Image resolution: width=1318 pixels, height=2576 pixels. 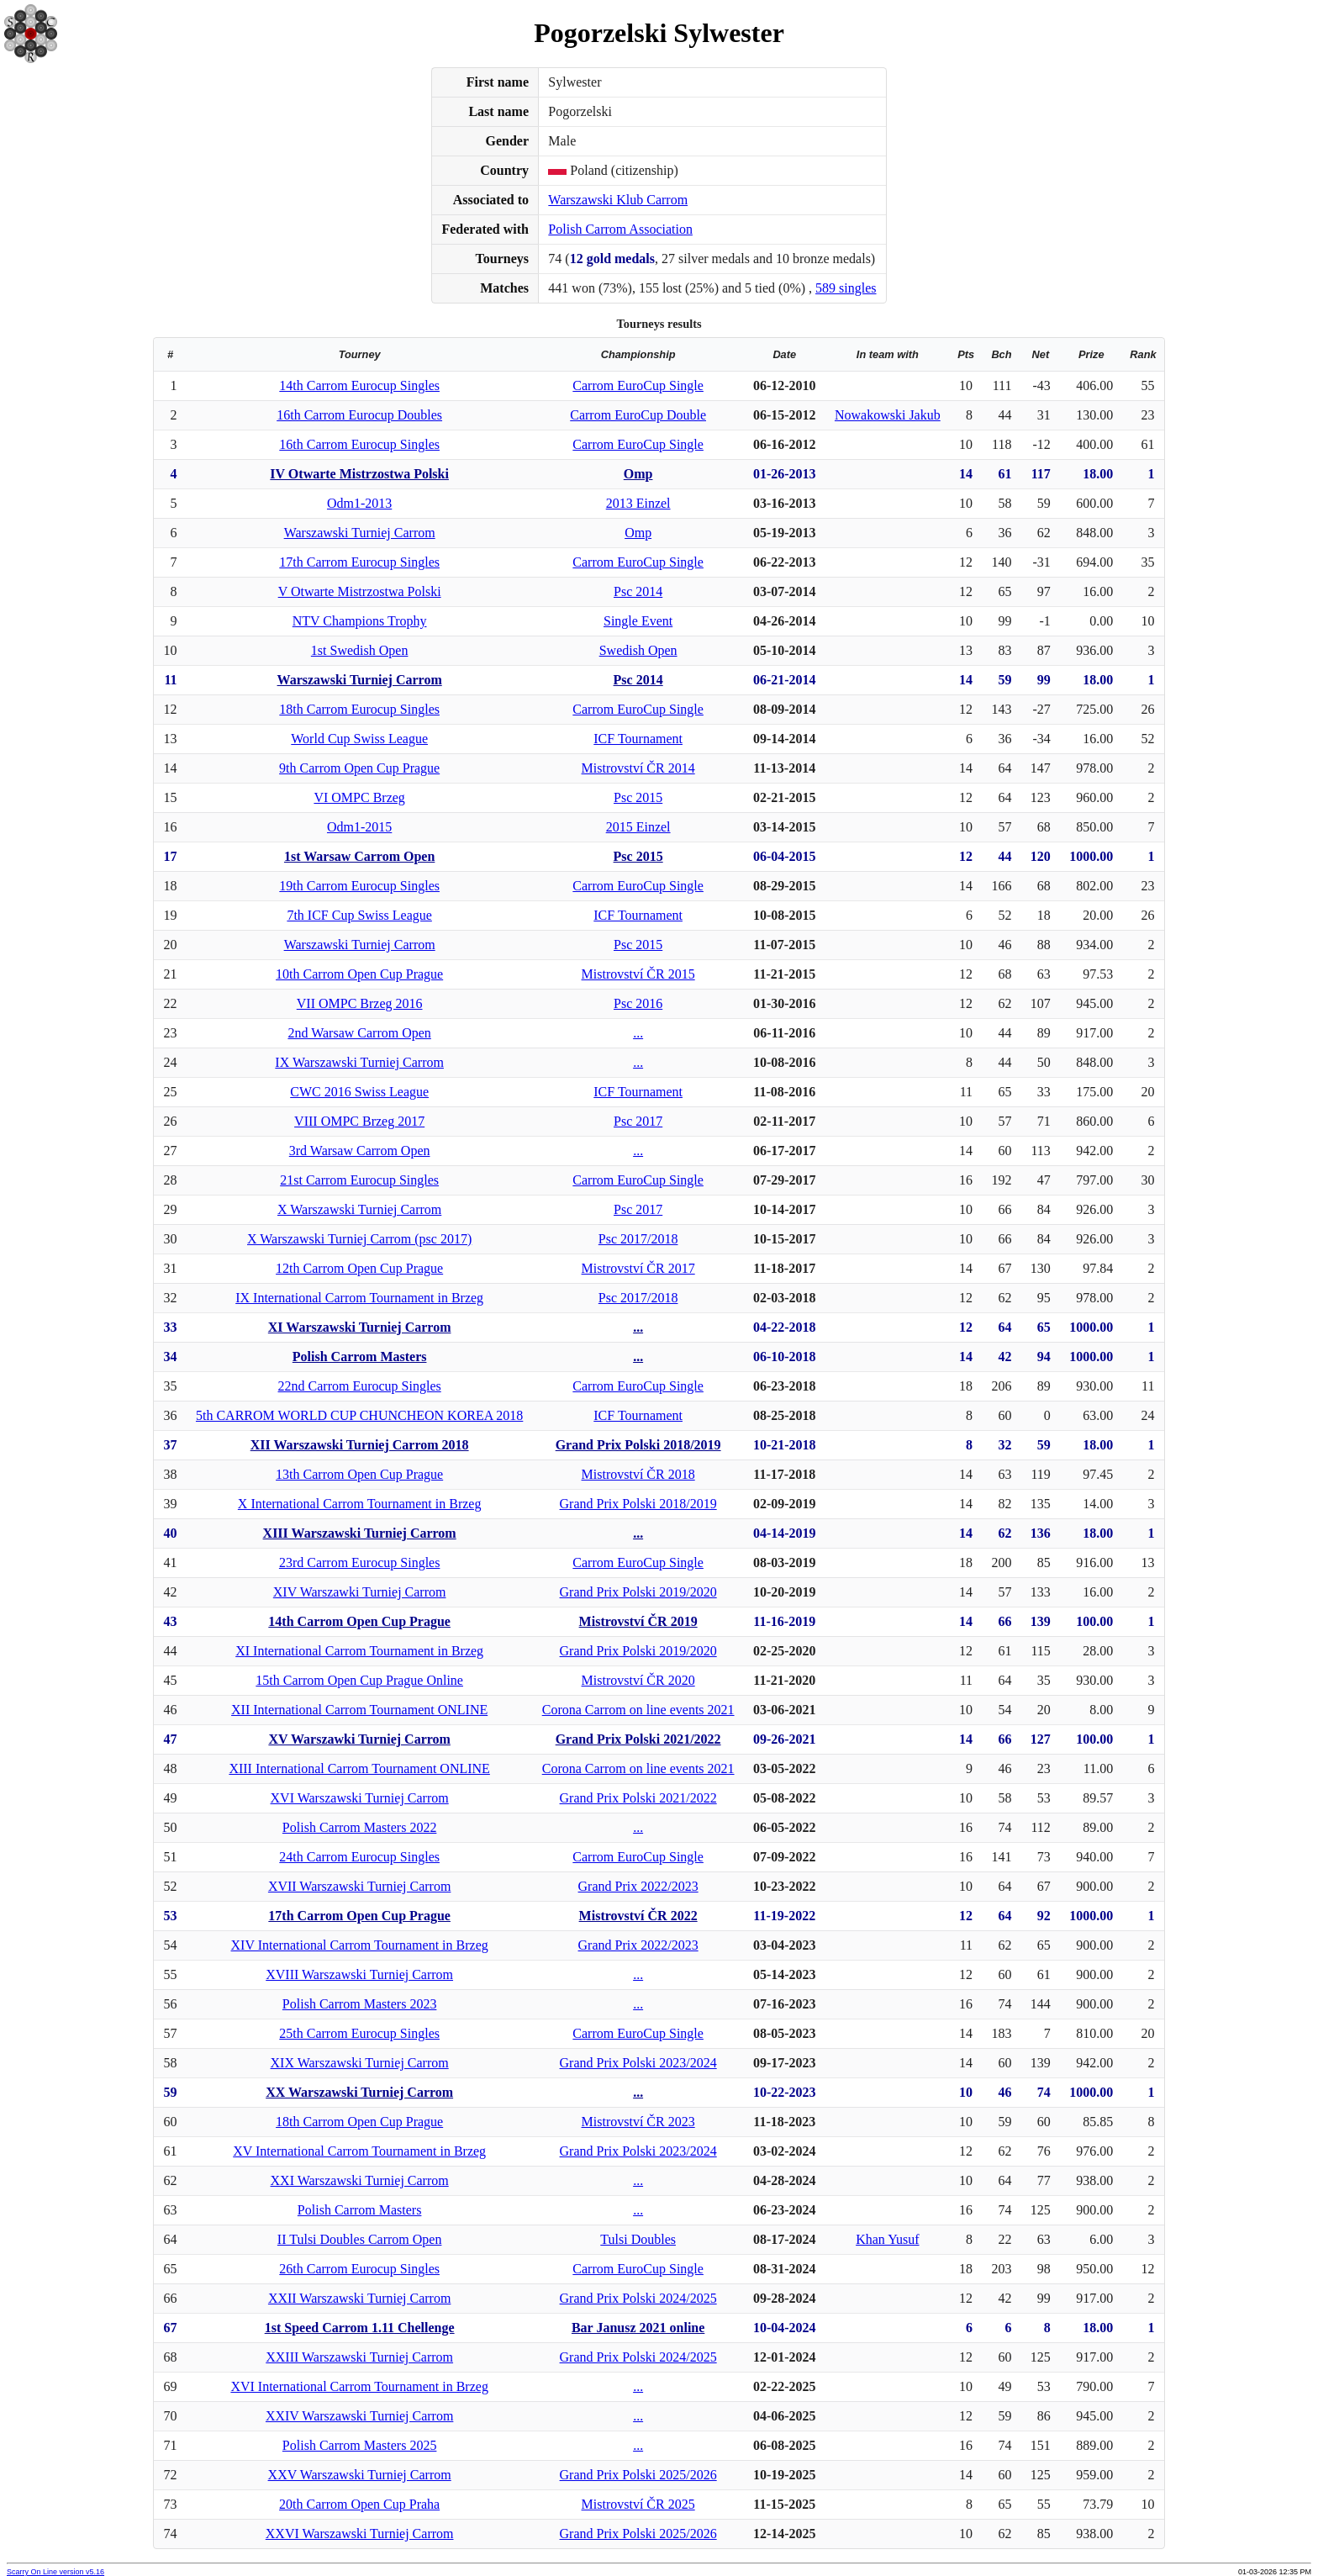 What do you see at coordinates (638, 1915) in the screenshot?
I see `Mistrovství ČR 2022` at bounding box center [638, 1915].